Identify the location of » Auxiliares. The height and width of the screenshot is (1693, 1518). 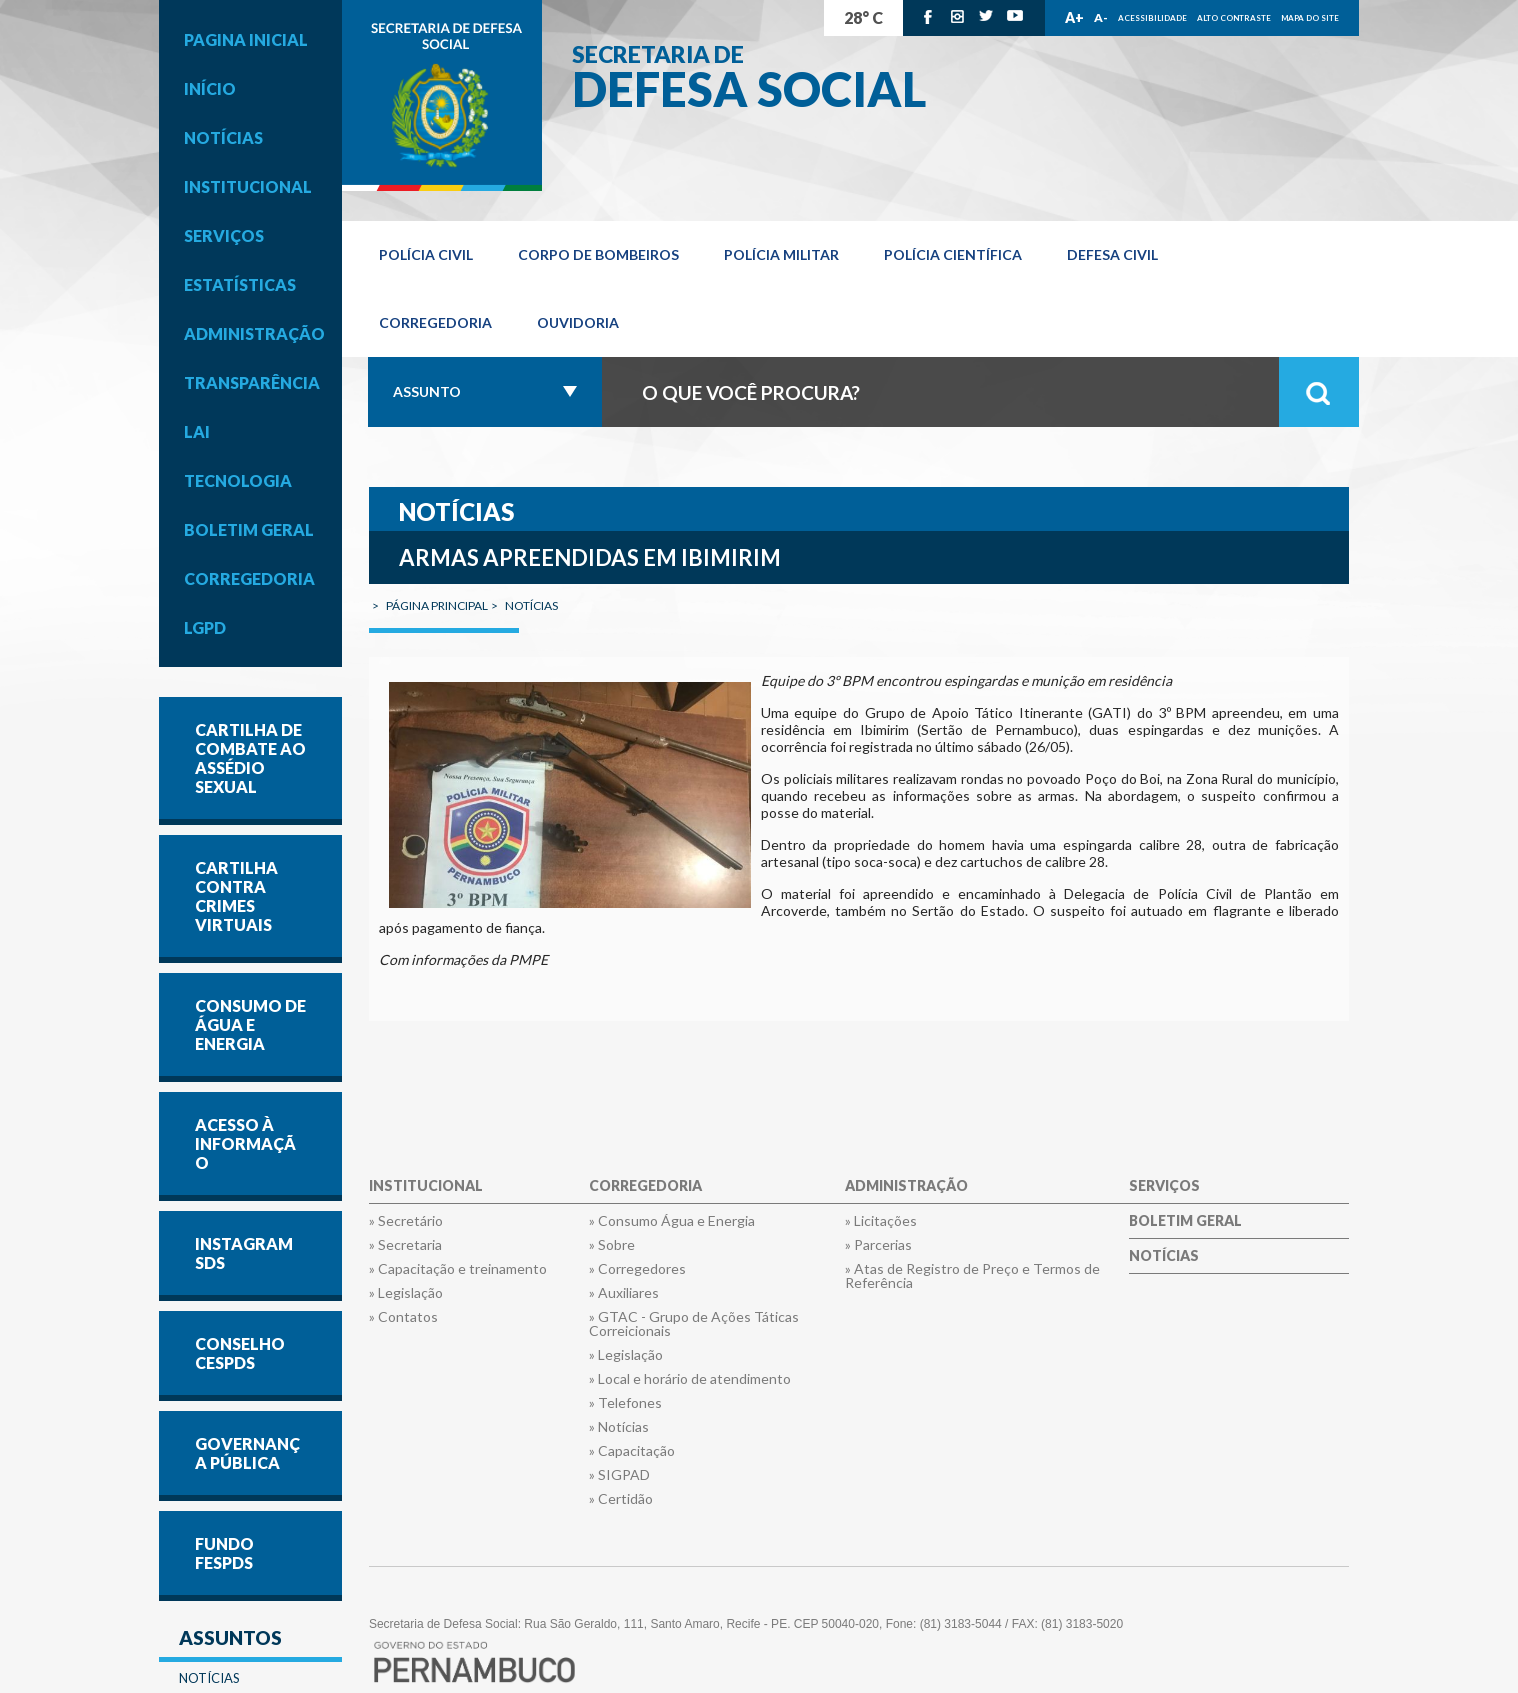
(624, 1293).